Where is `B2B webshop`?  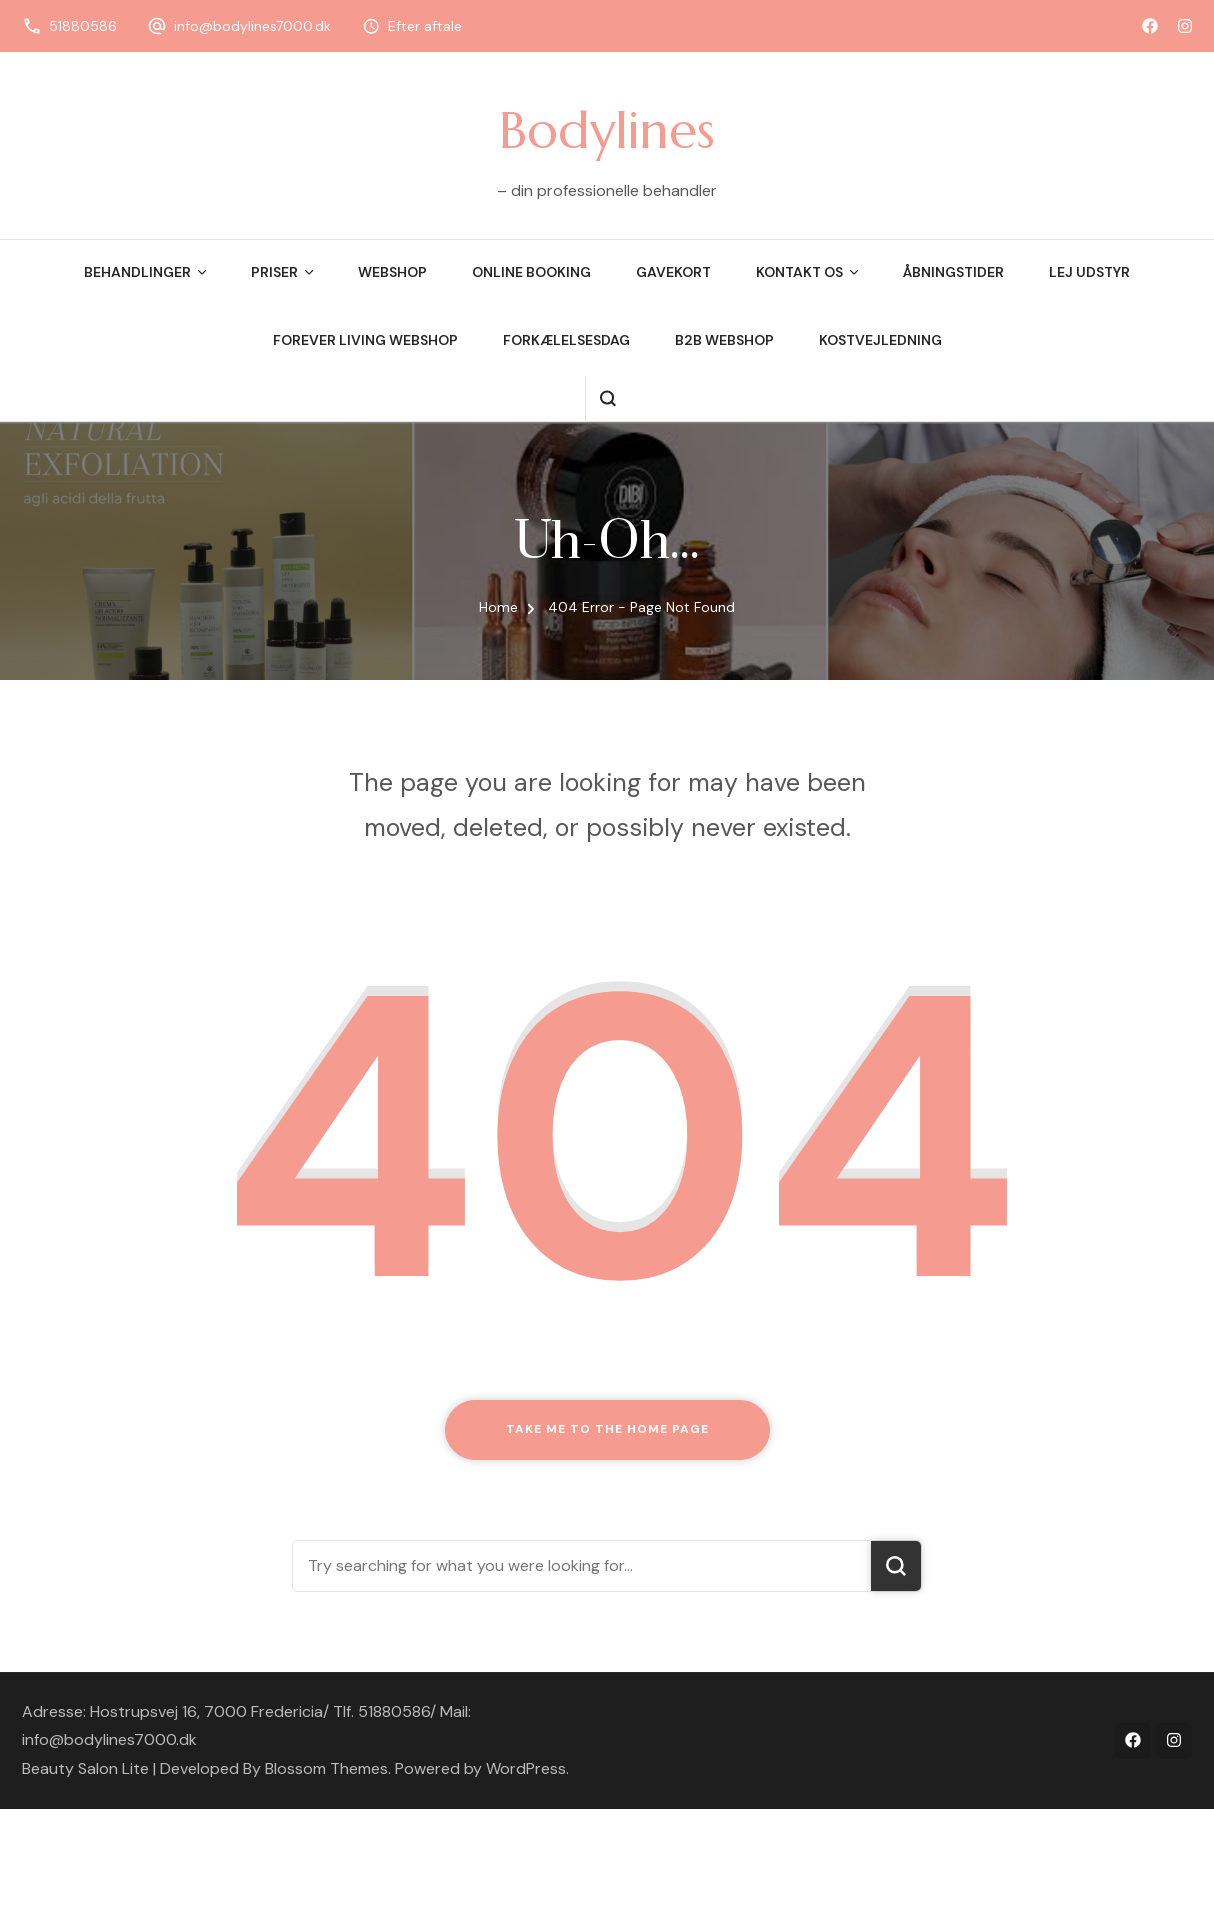 B2B webshop is located at coordinates (724, 340).